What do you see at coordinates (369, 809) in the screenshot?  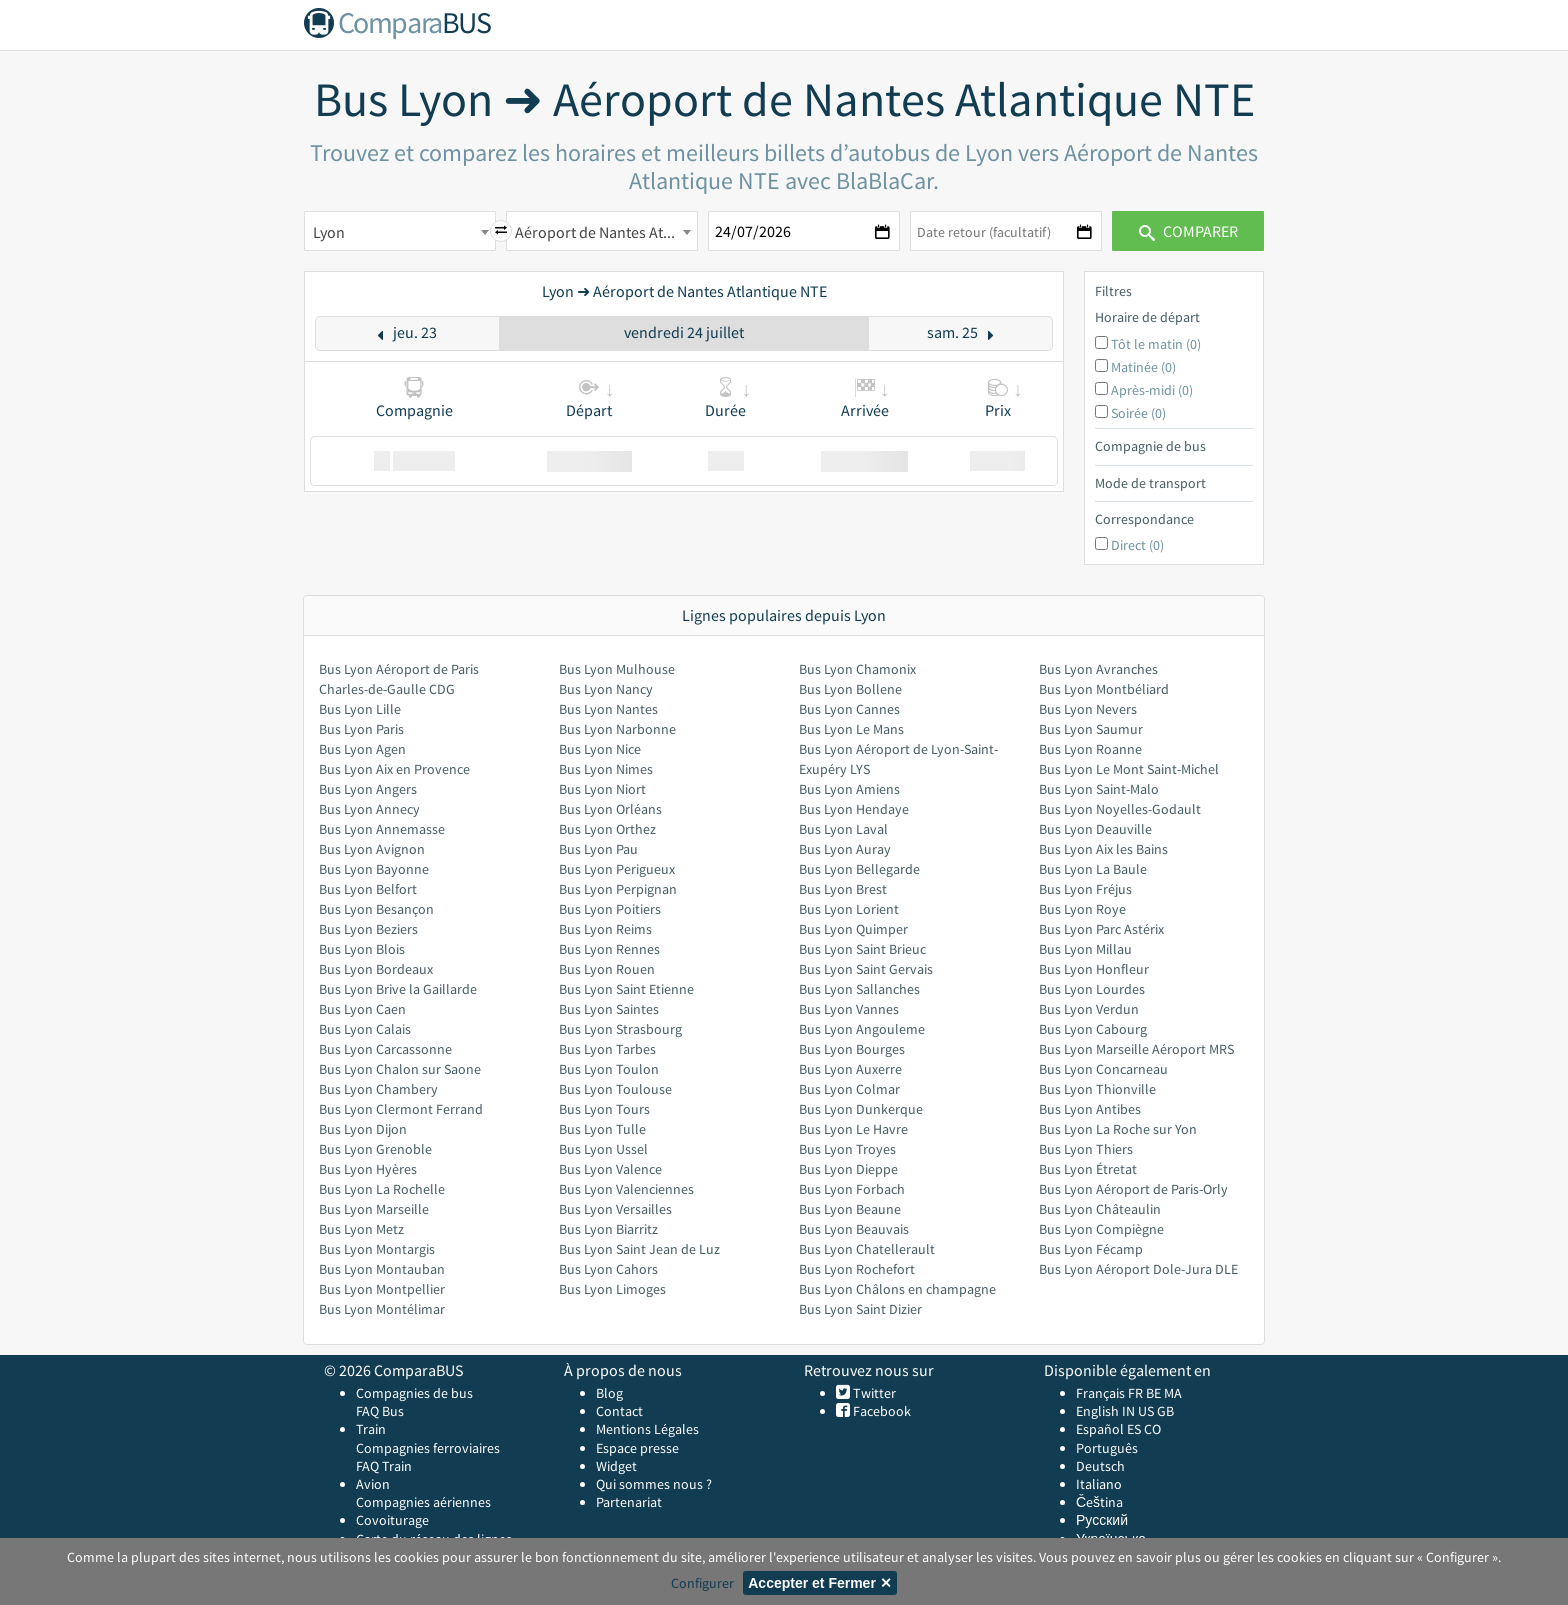 I see `Bus Lyon Annecy` at bounding box center [369, 809].